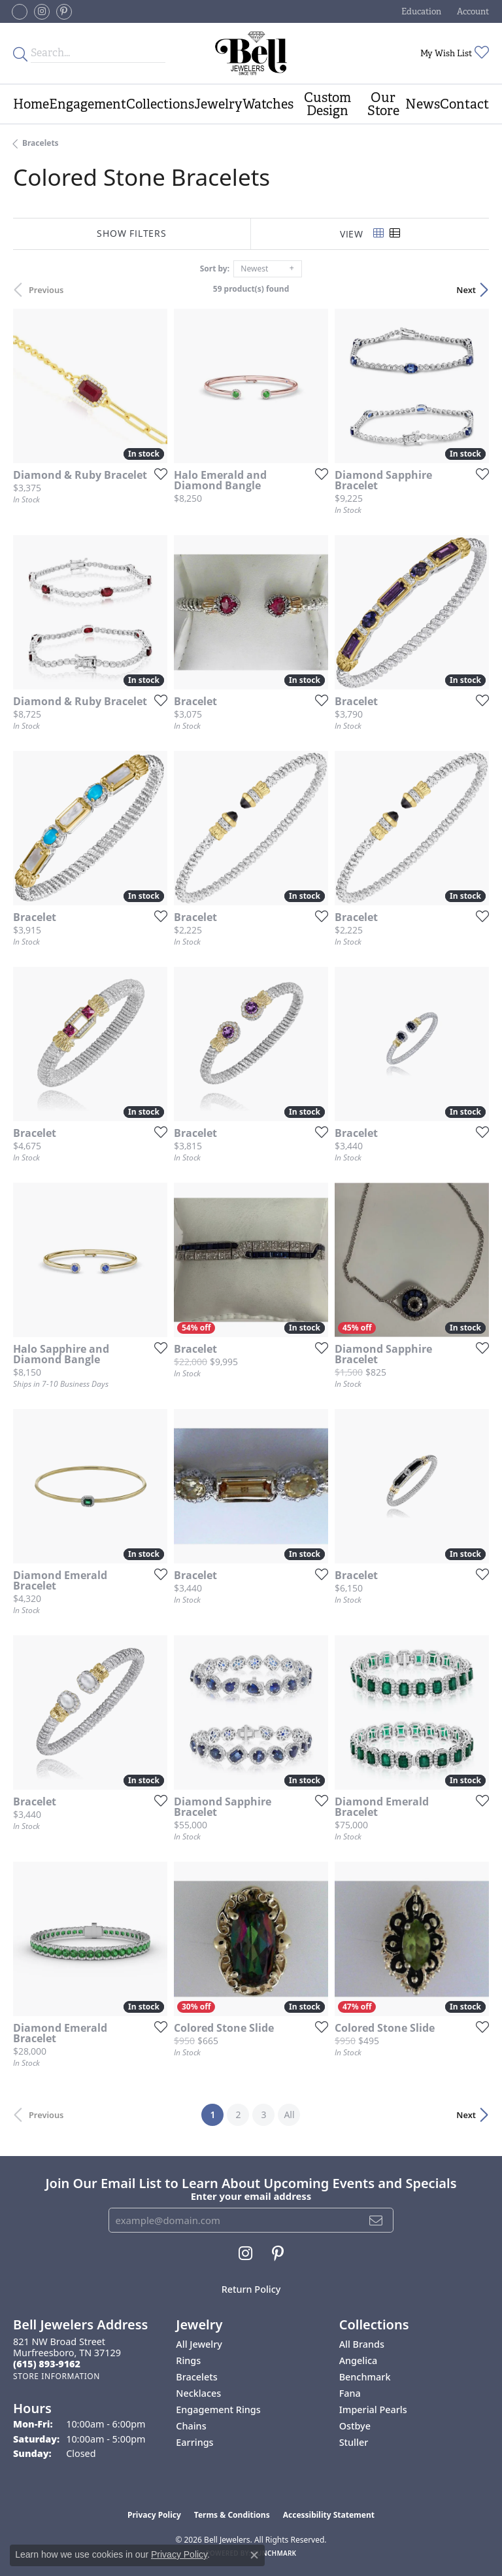  What do you see at coordinates (254, 2555) in the screenshot?
I see `[Close consent popup]` at bounding box center [254, 2555].